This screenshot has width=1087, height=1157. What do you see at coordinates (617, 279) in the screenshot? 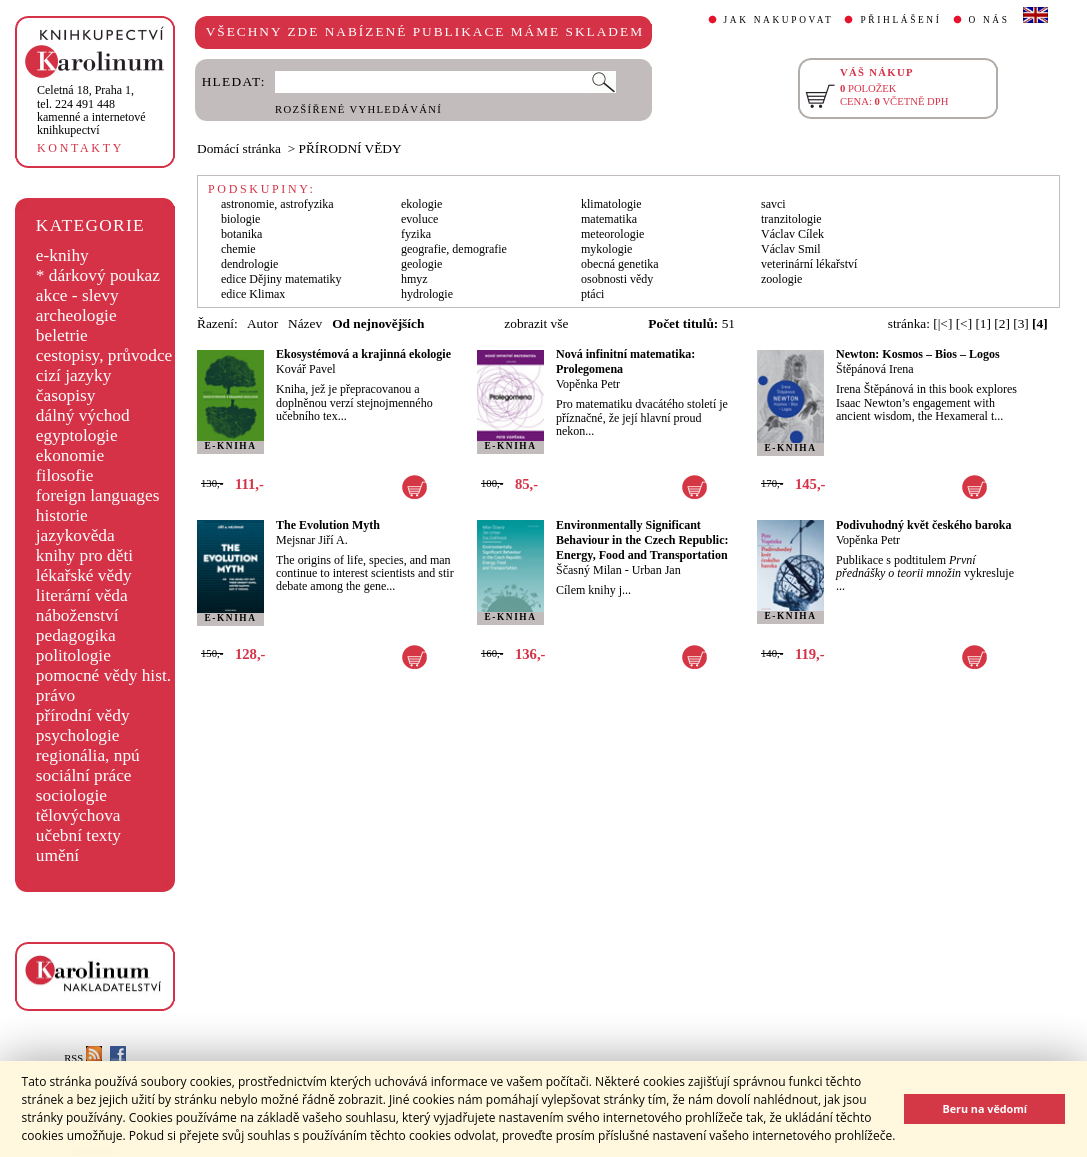
I see `osobnosti vědy` at bounding box center [617, 279].